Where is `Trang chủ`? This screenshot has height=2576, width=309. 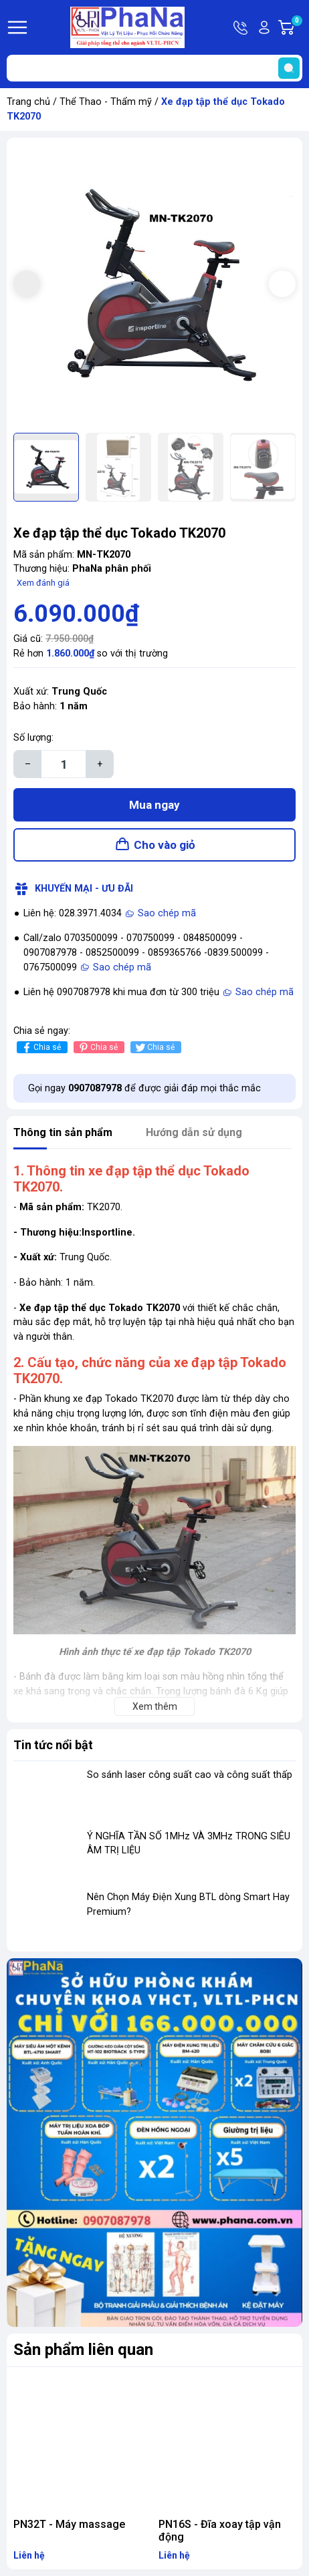 Trang chủ is located at coordinates (28, 102).